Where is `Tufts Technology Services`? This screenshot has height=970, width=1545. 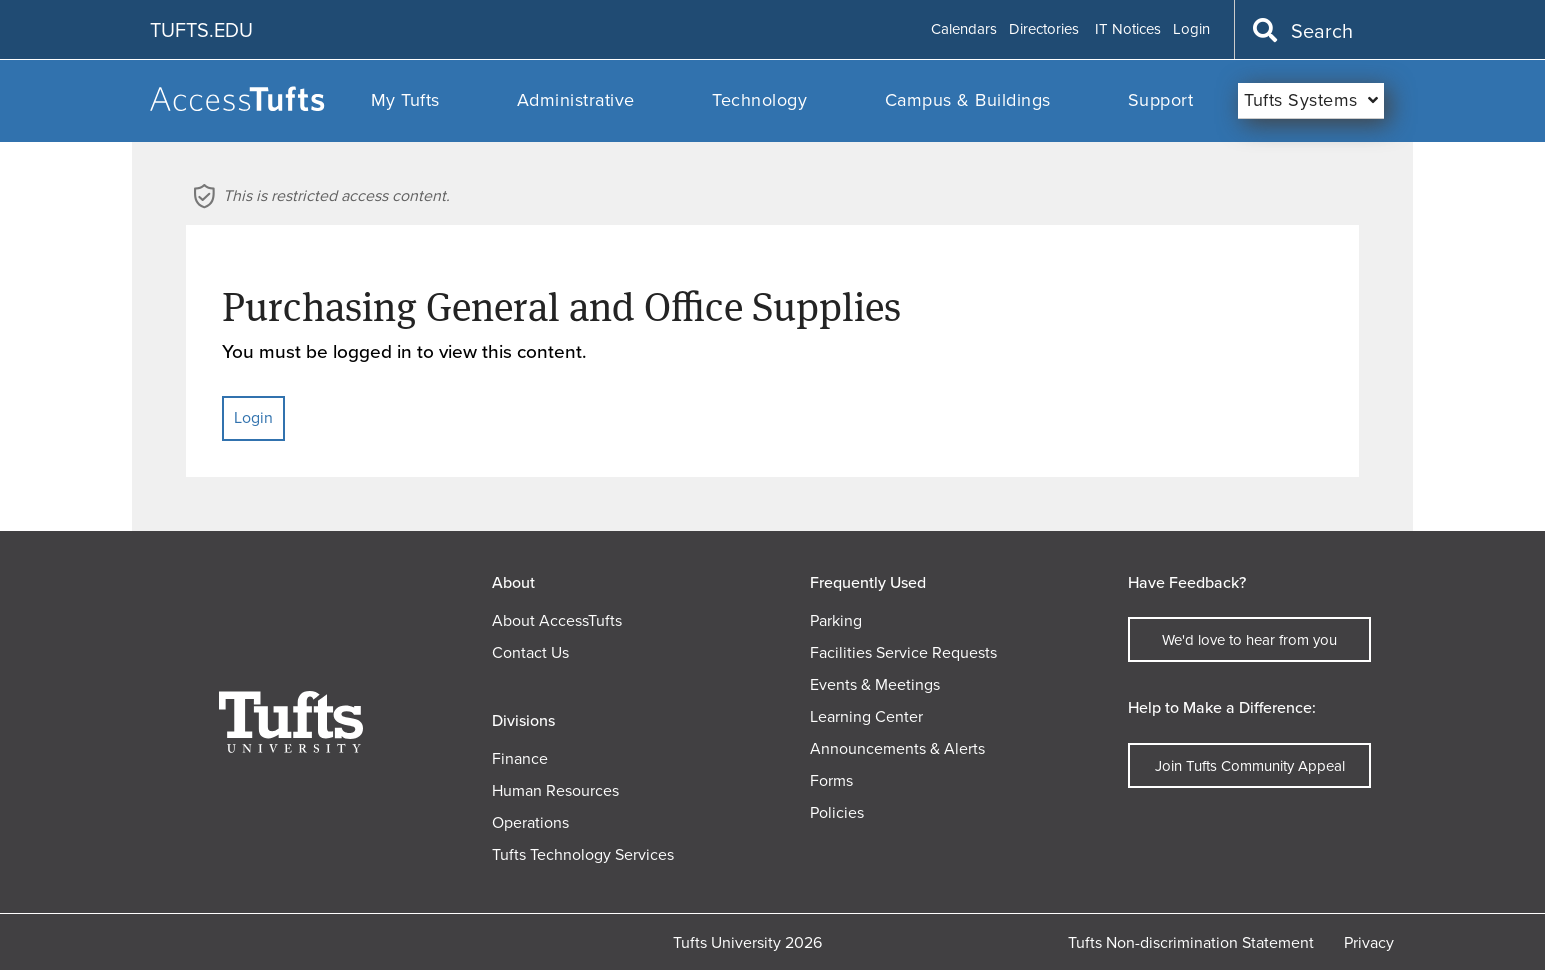 Tufts Technology Services is located at coordinates (583, 854).